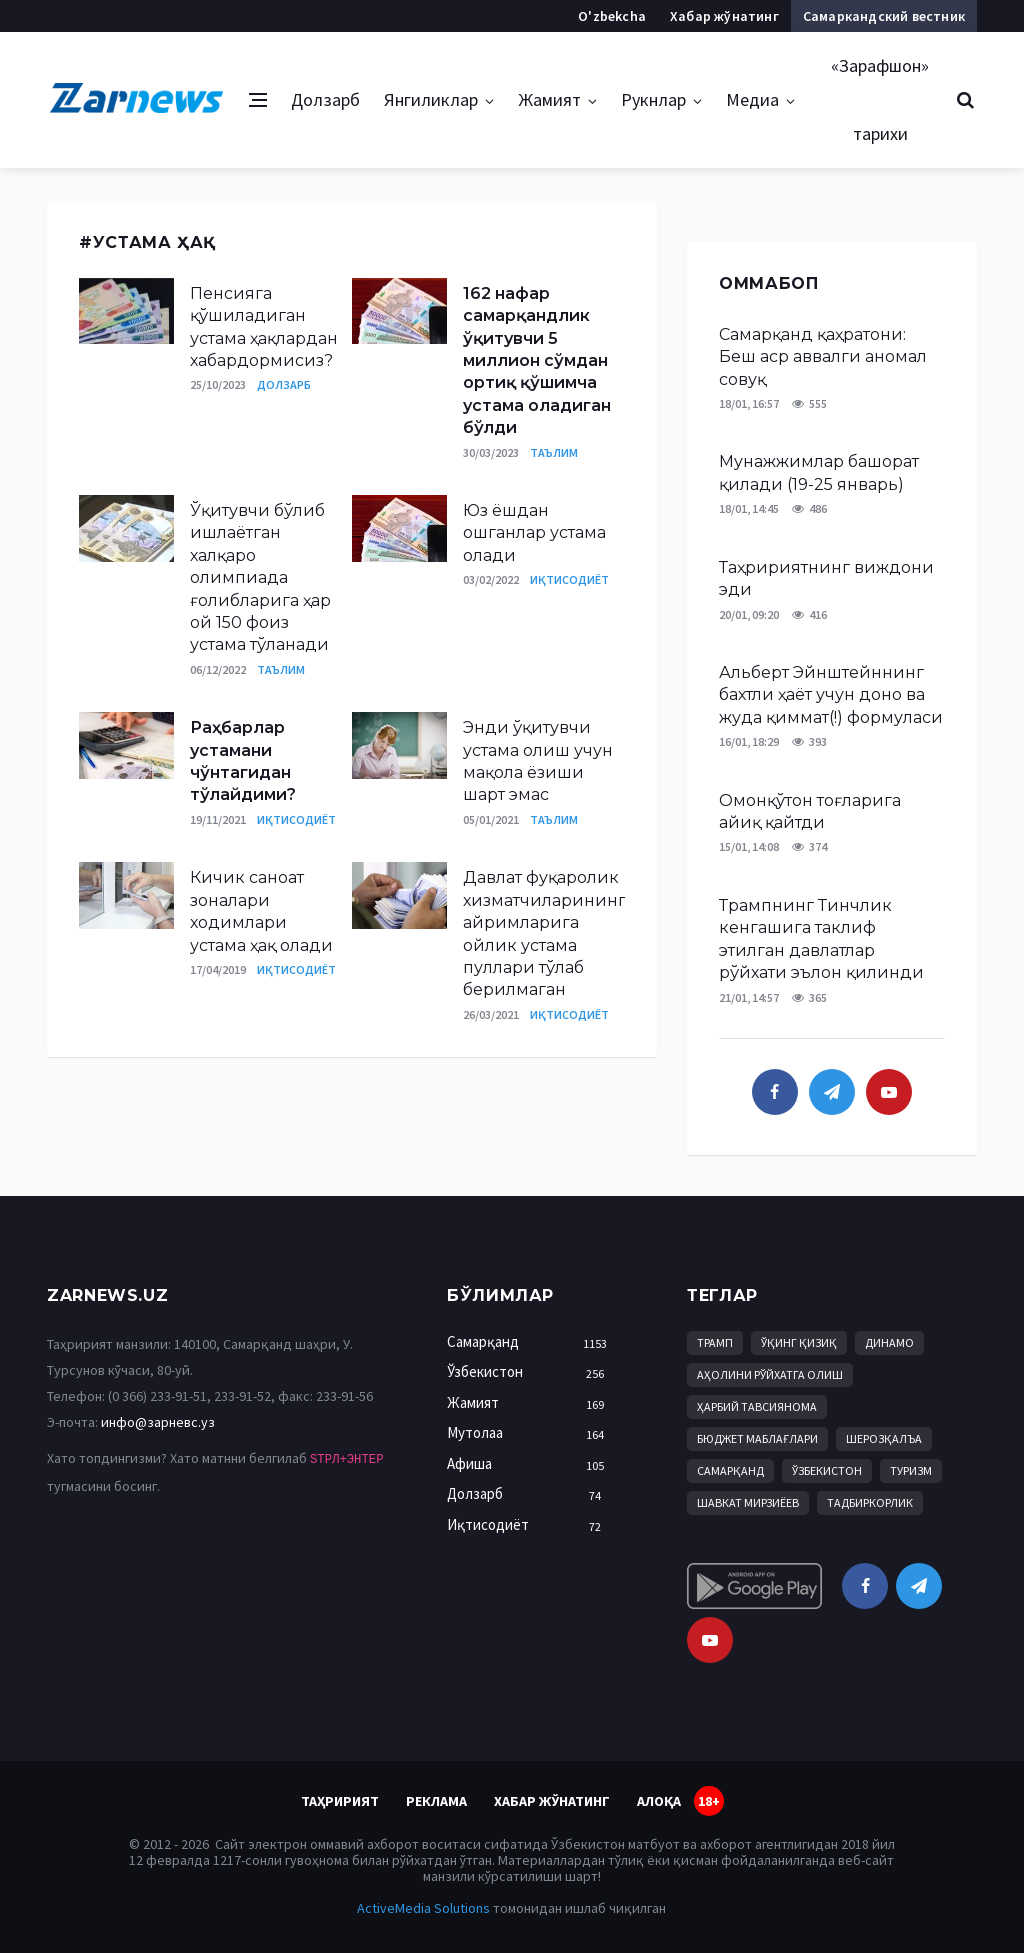  What do you see at coordinates (340, 1801) in the screenshot?
I see `Таҳририят` at bounding box center [340, 1801].